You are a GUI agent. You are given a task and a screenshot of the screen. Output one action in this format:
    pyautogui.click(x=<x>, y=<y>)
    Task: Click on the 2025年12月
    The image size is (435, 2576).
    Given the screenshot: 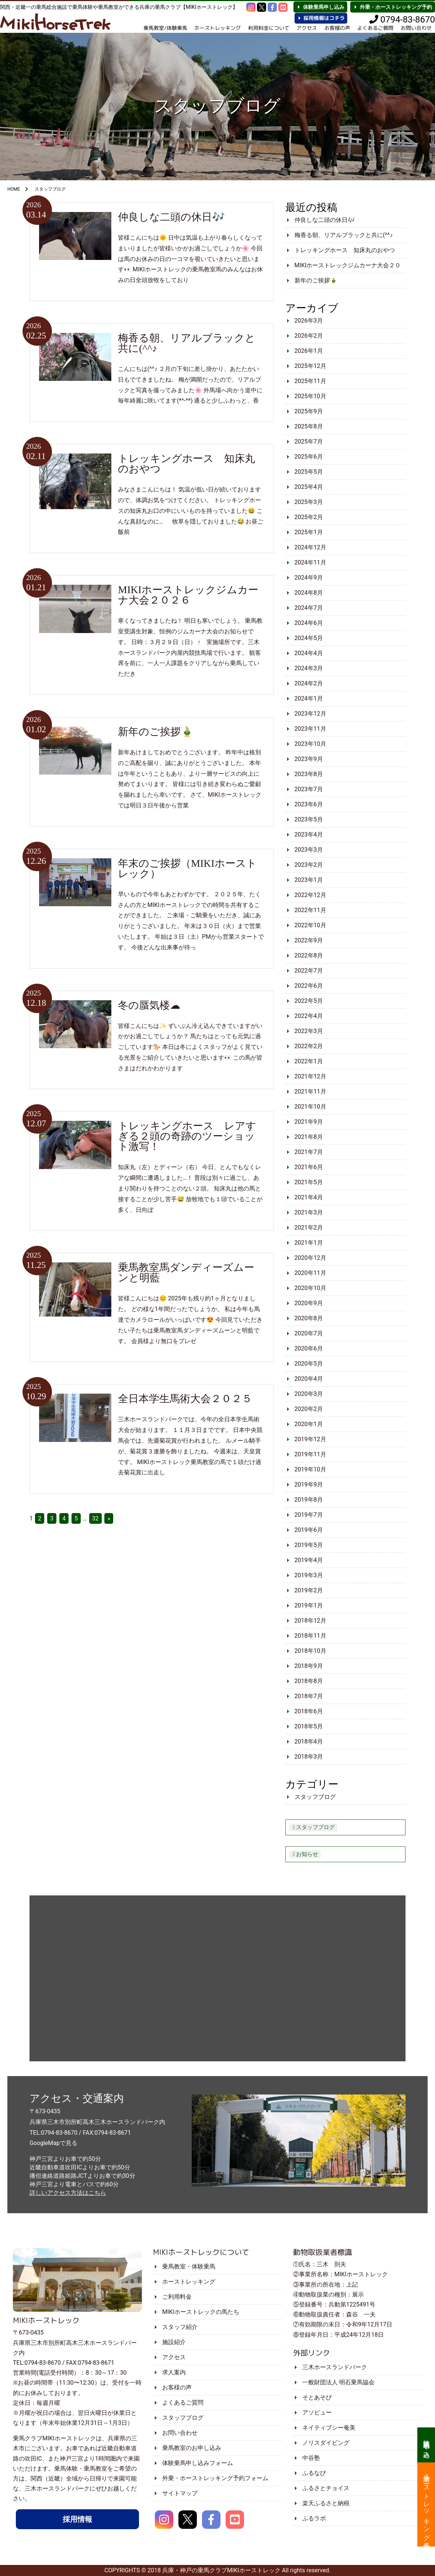 What is the action you would take?
    pyautogui.click(x=310, y=365)
    